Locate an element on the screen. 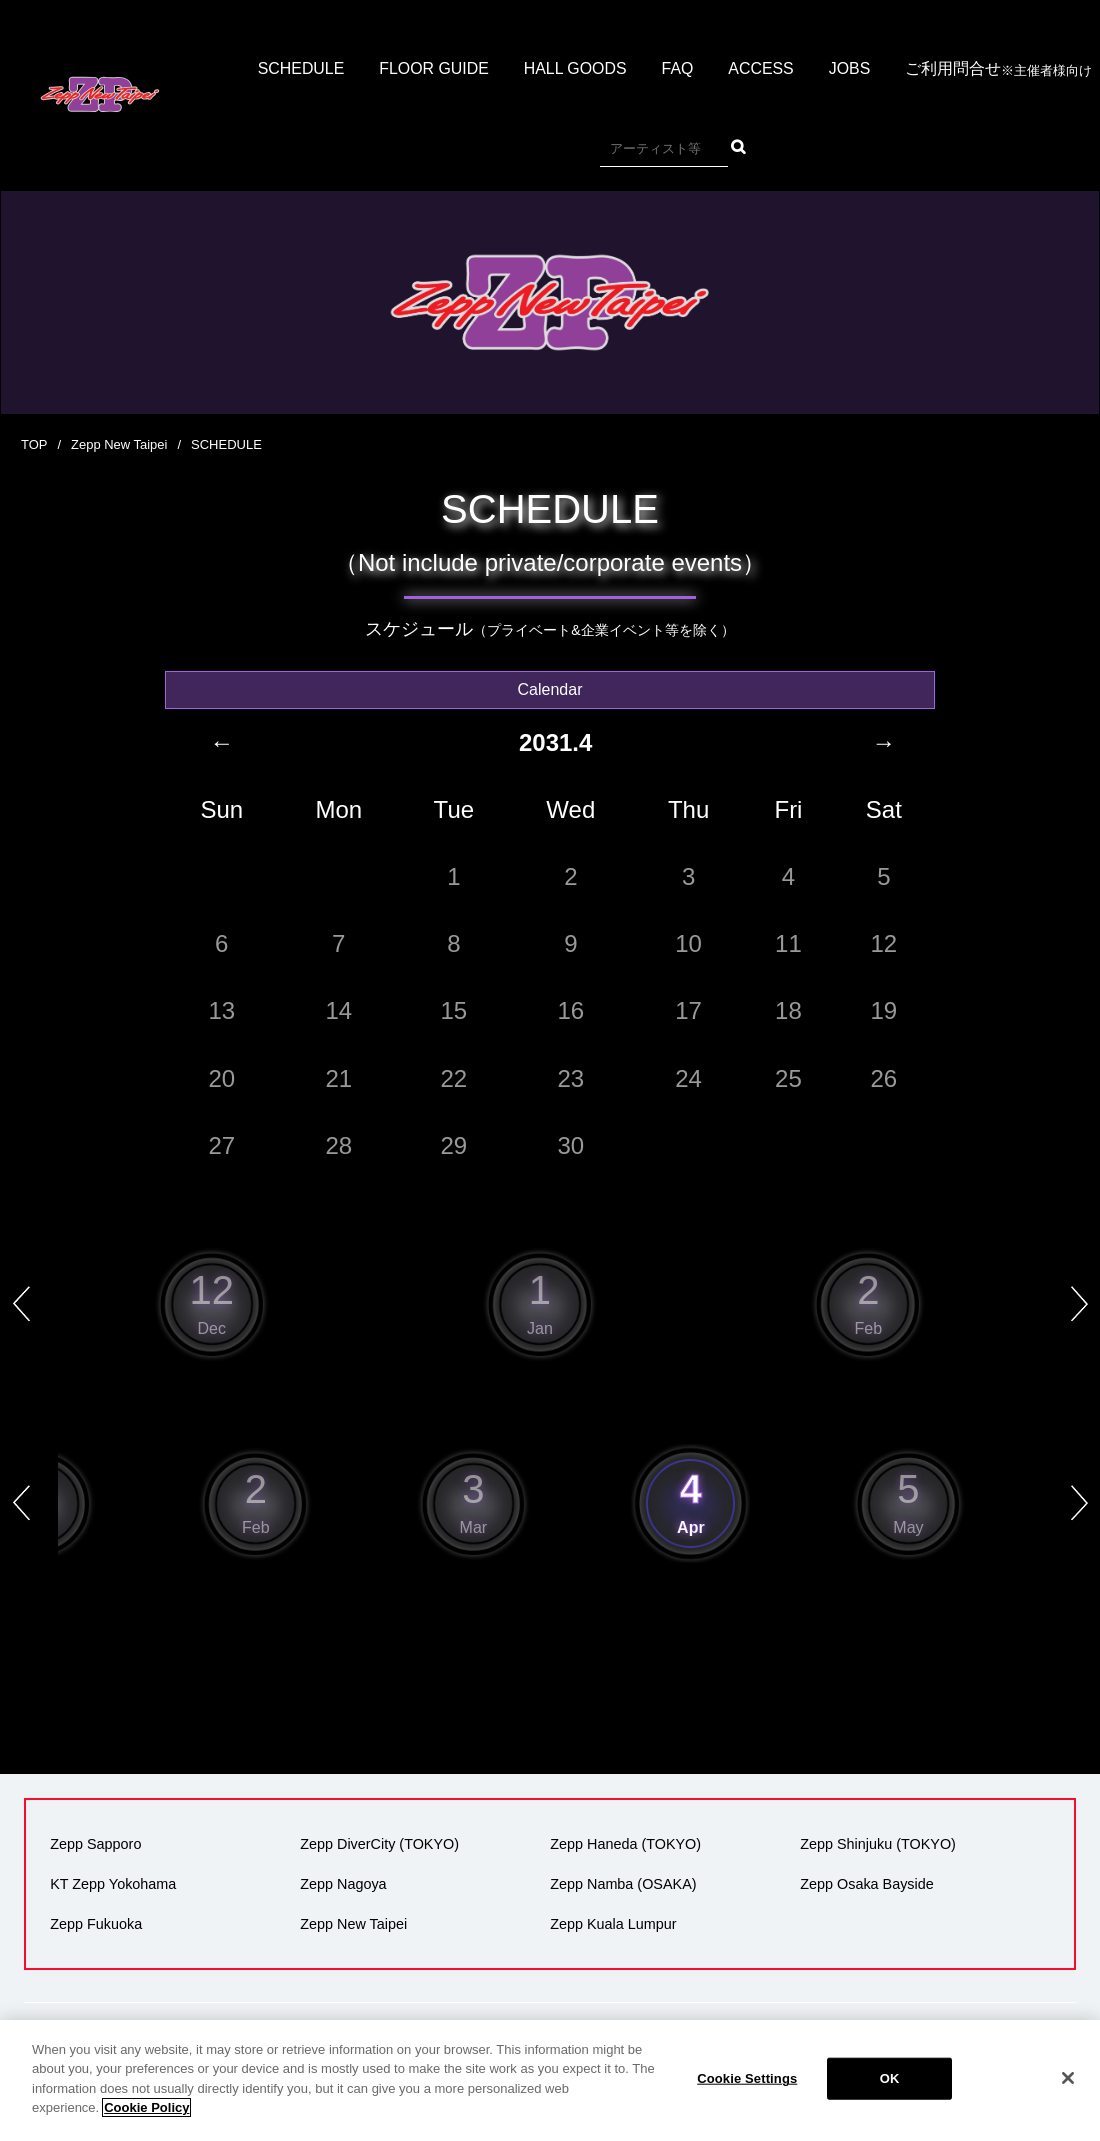 This screenshot has height=2141, width=1100. Zepp Sapporo is located at coordinates (95, 1844).